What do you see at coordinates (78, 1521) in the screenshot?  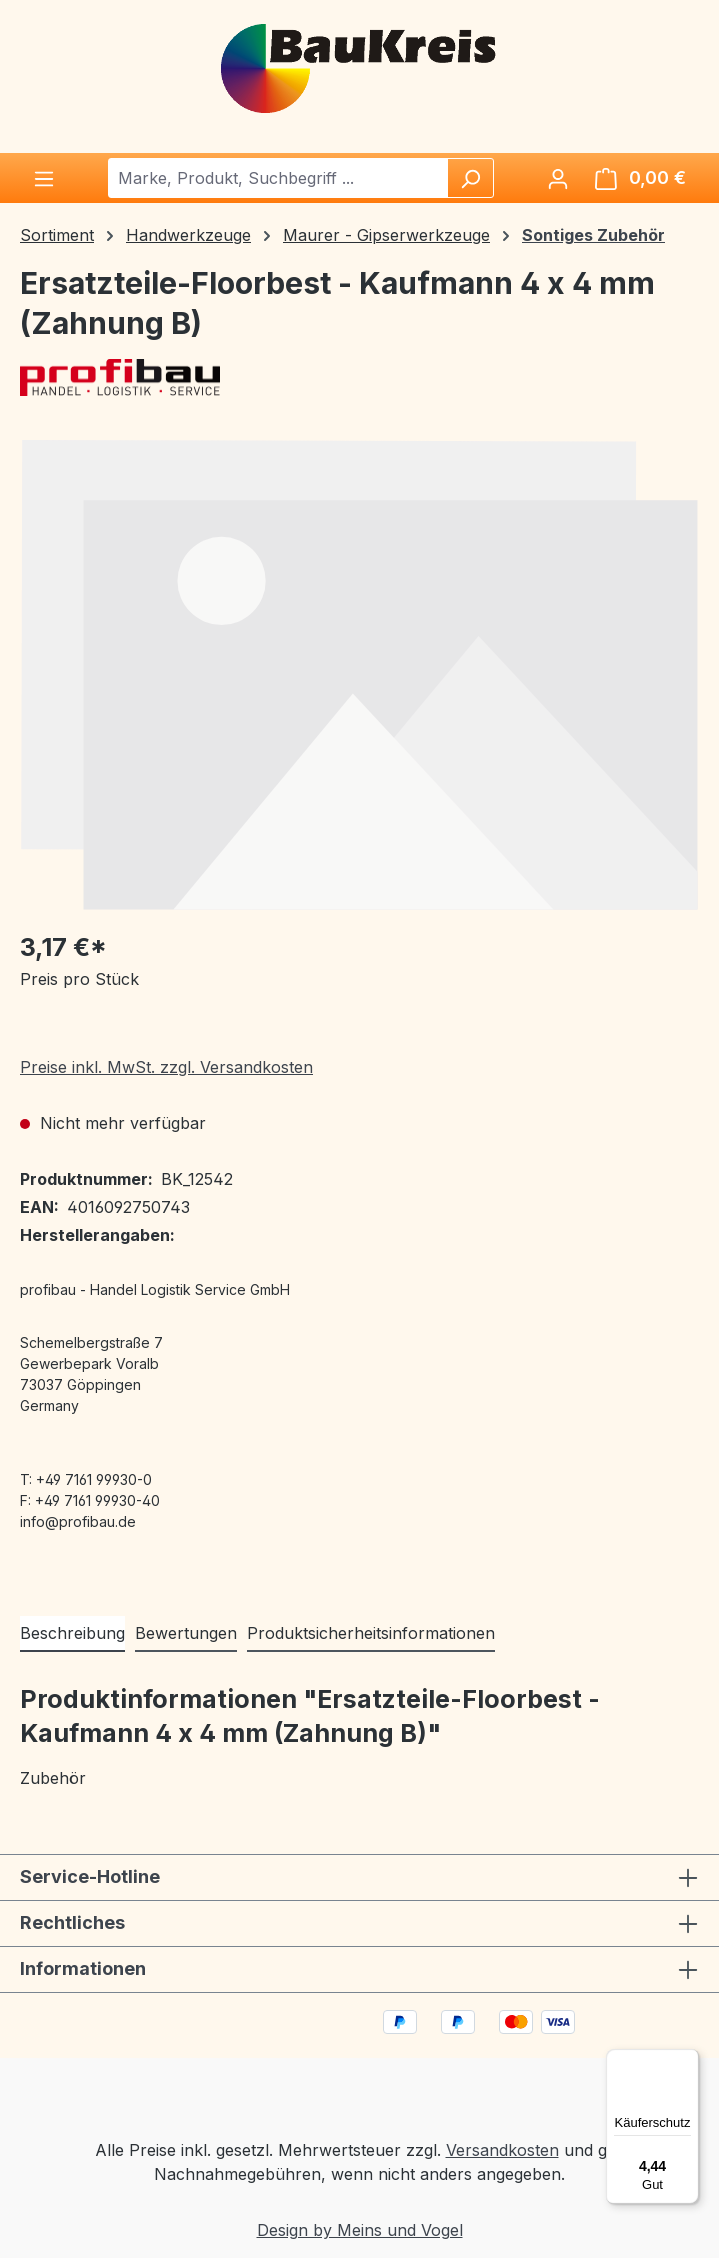 I see `info@profibau.de` at bounding box center [78, 1521].